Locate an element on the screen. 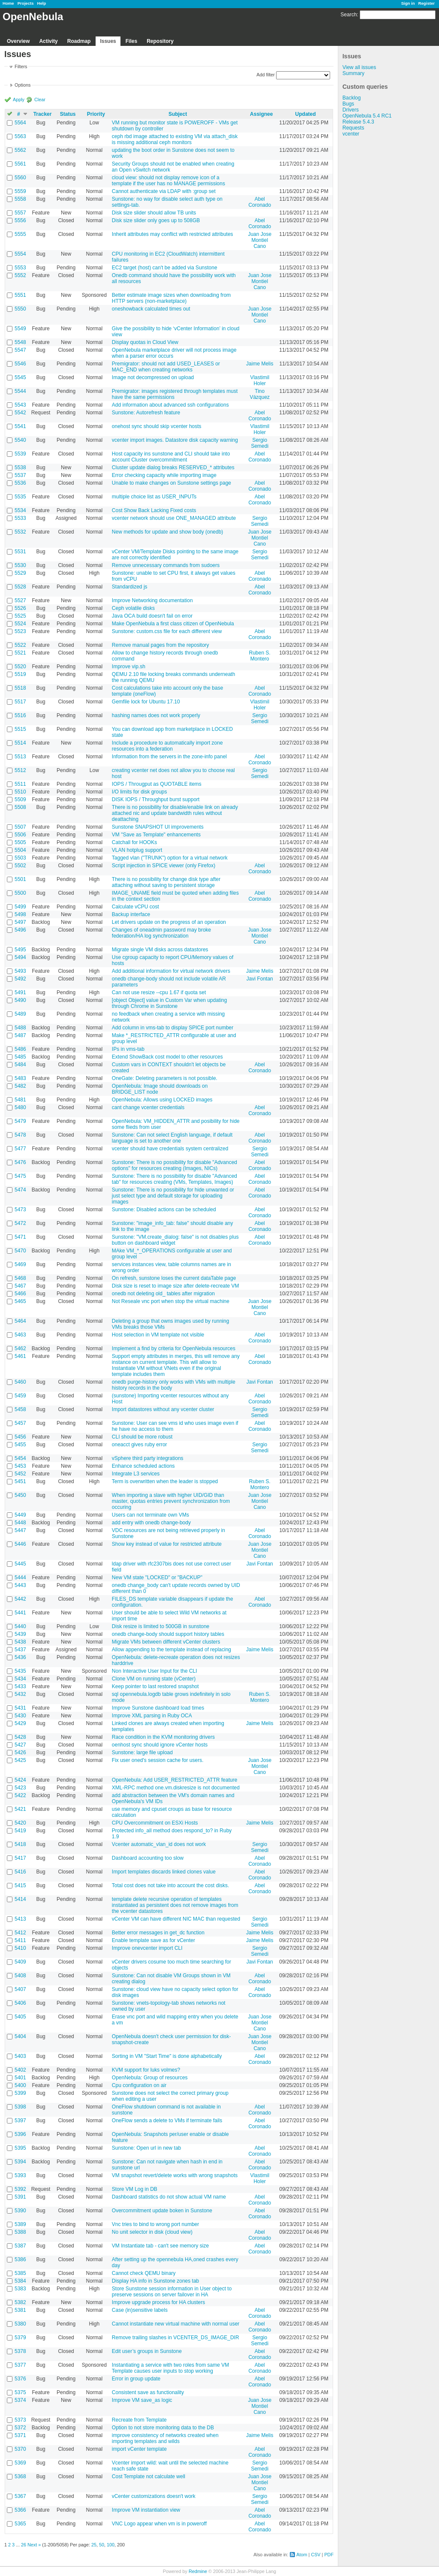  5524 is located at coordinates (20, 624).